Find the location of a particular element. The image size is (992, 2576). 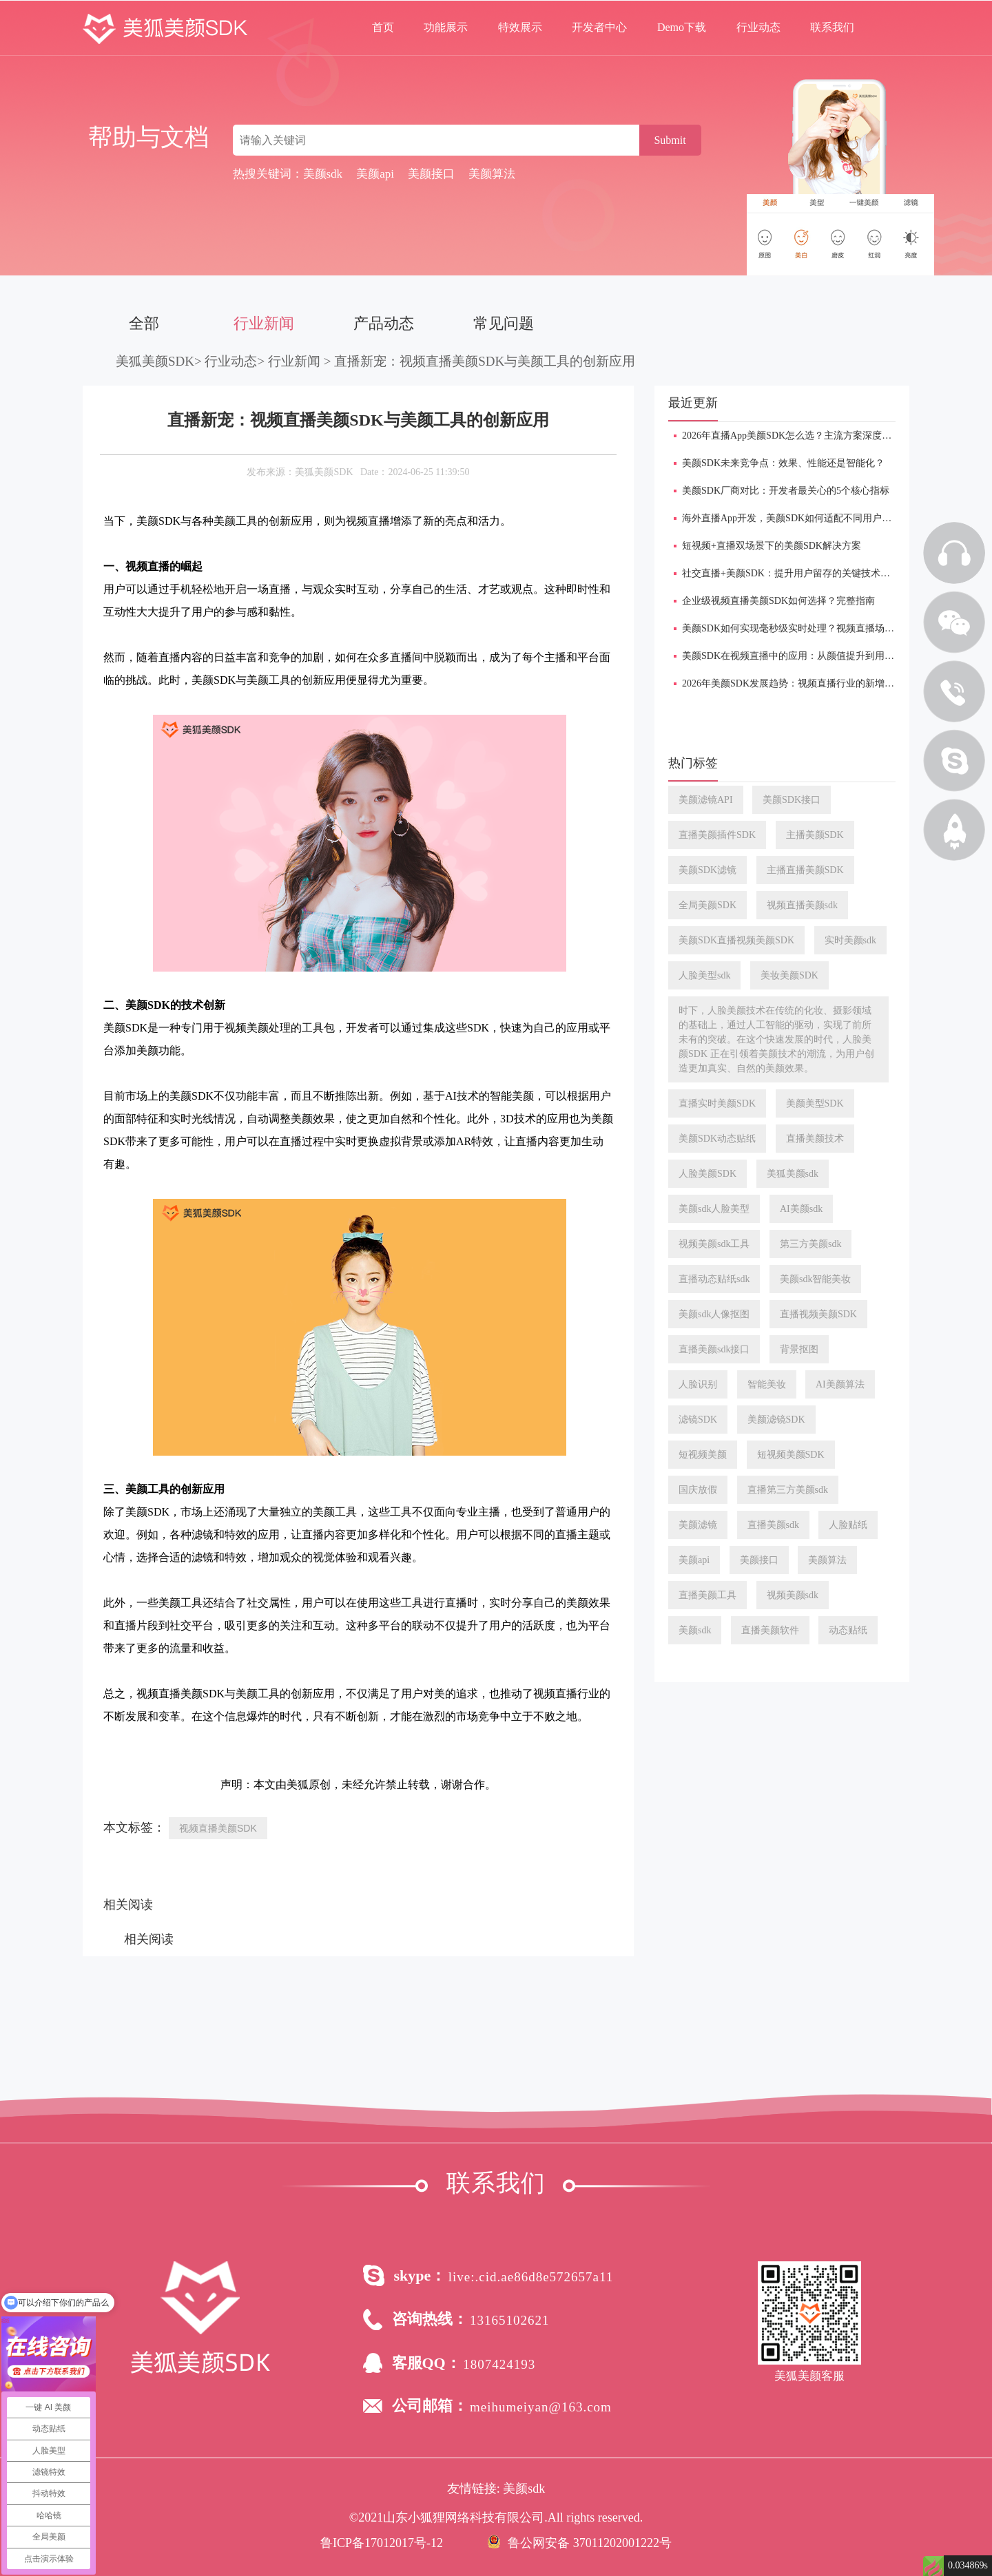

美颜SDK滤镜 is located at coordinates (707, 870).